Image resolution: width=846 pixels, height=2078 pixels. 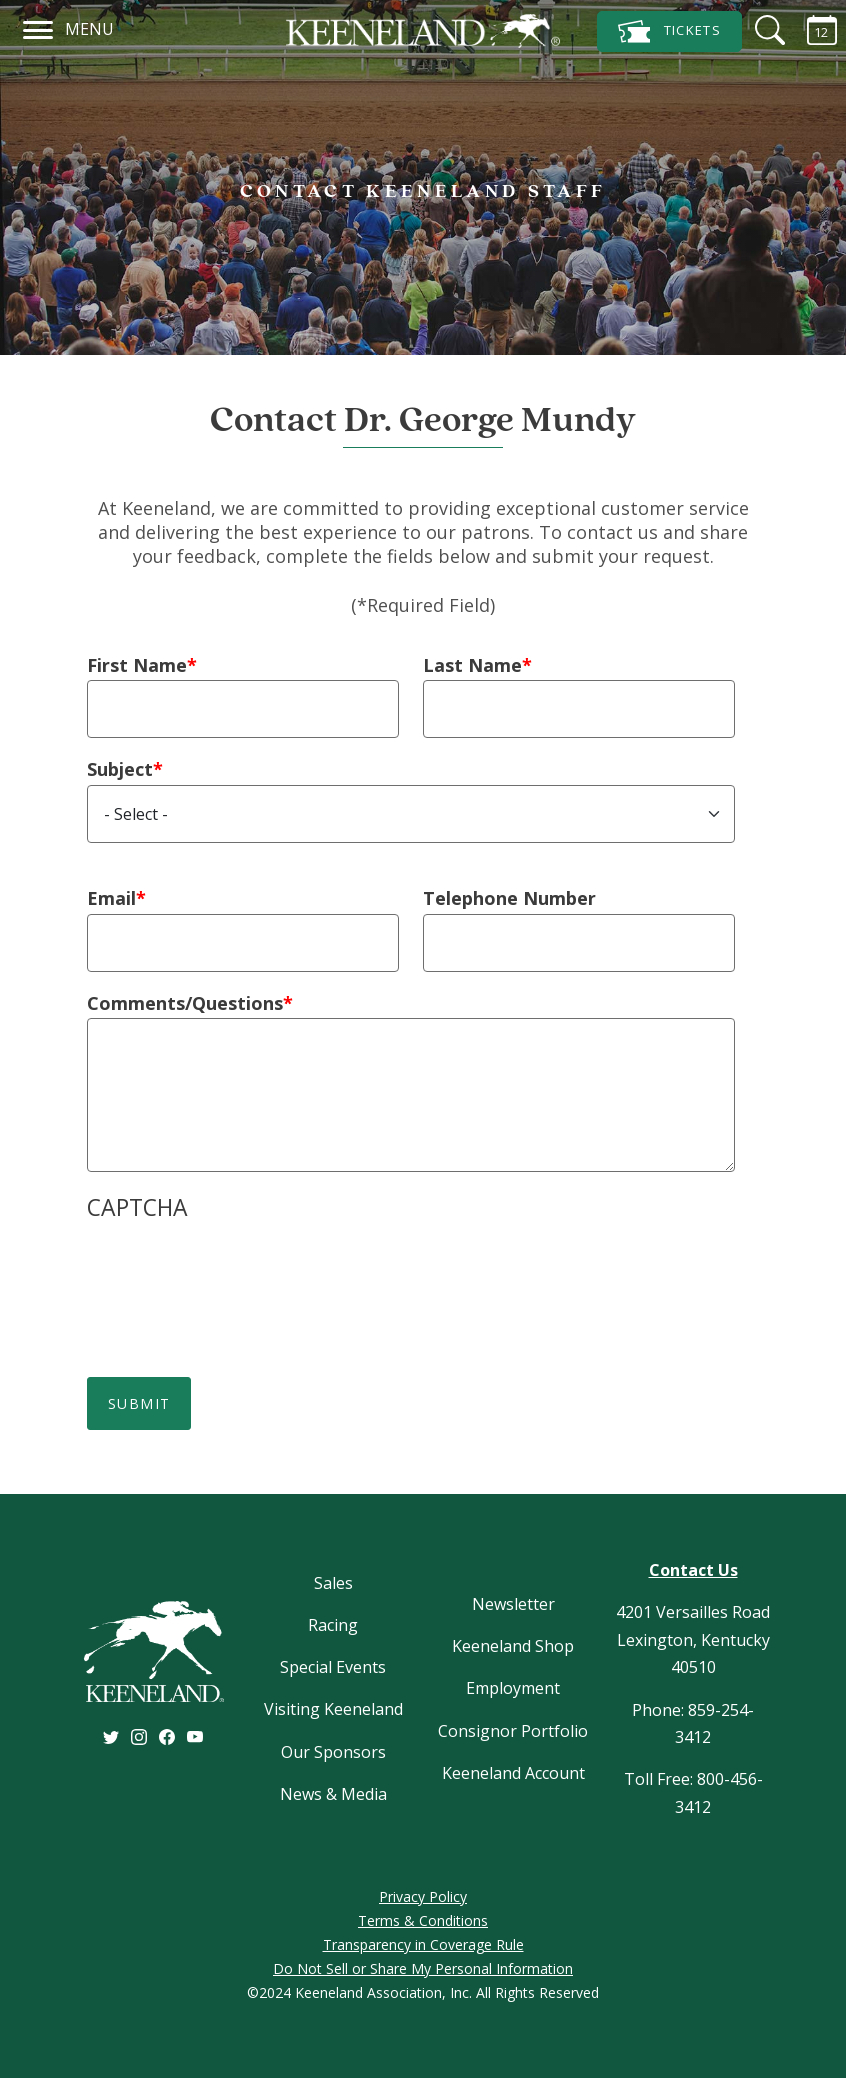 What do you see at coordinates (333, 1667) in the screenshot?
I see `Special Events` at bounding box center [333, 1667].